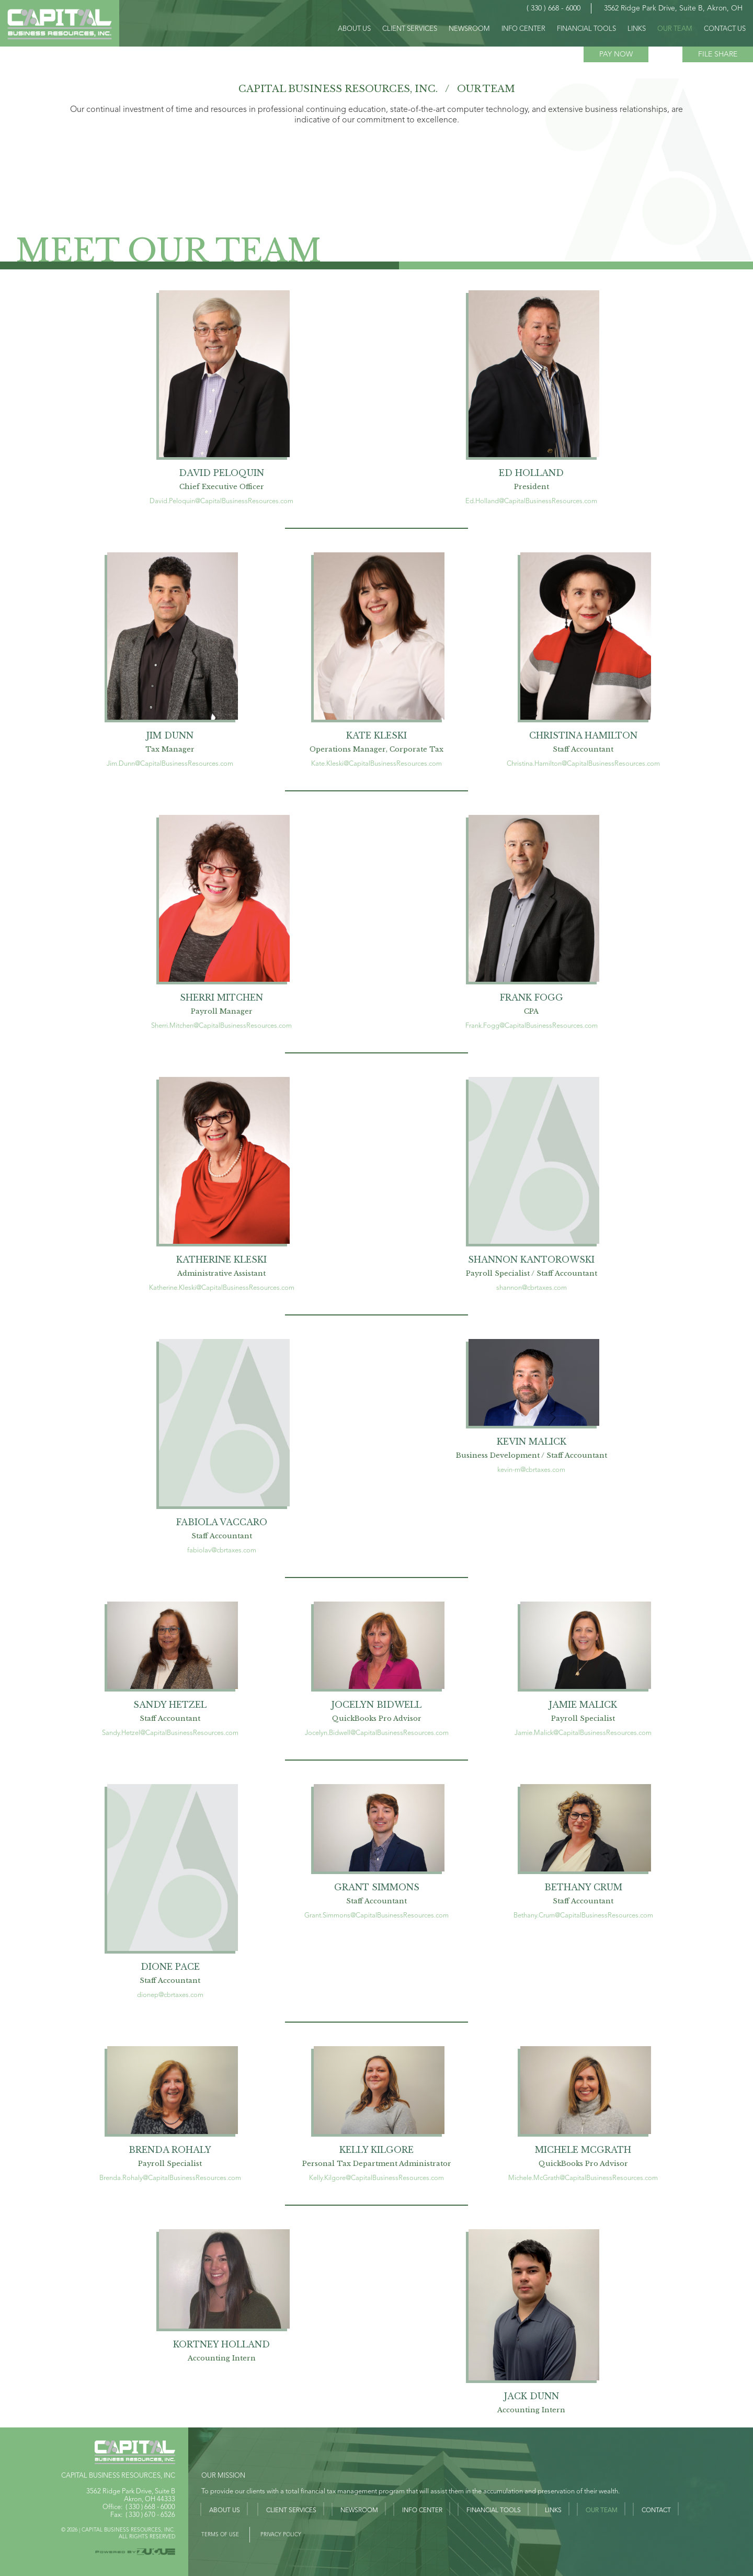 The image size is (753, 2576). I want to click on Contact, so click(656, 2510).